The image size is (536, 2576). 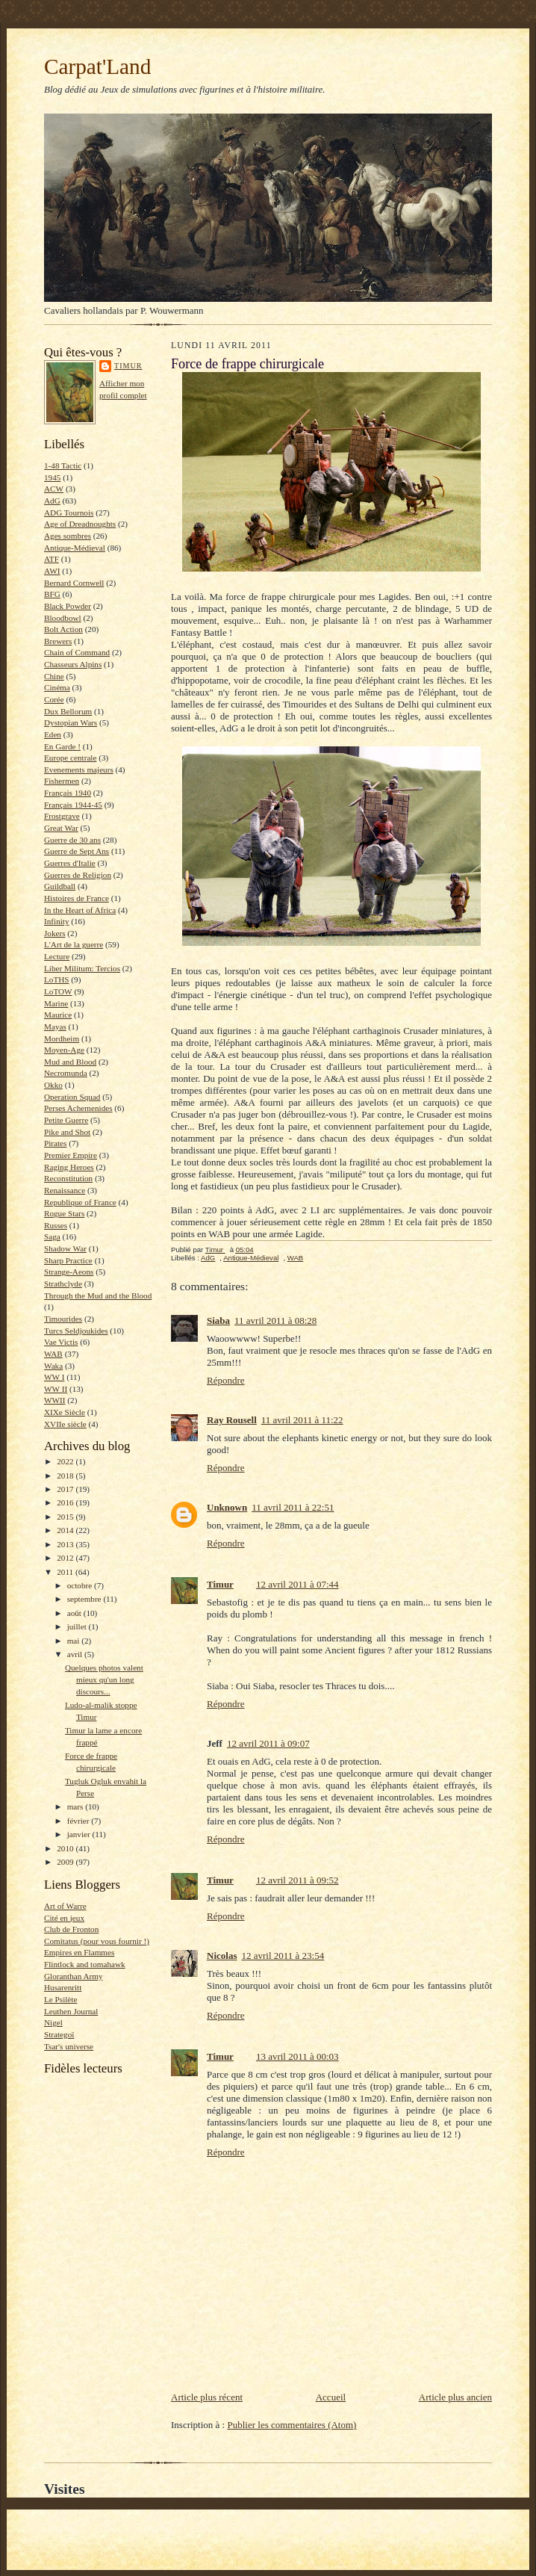 What do you see at coordinates (51, 558) in the screenshot?
I see `ATF` at bounding box center [51, 558].